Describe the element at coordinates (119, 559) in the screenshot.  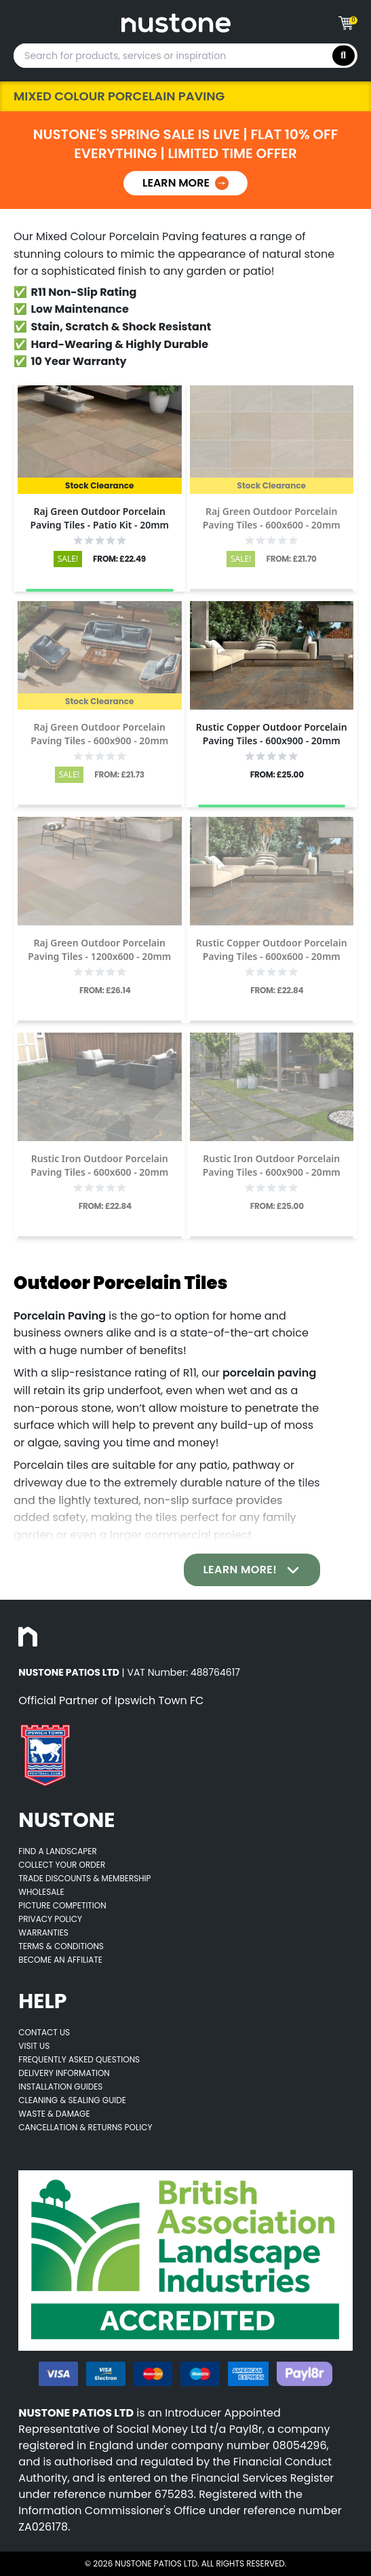
I see `FROM: £22.49` at that location.